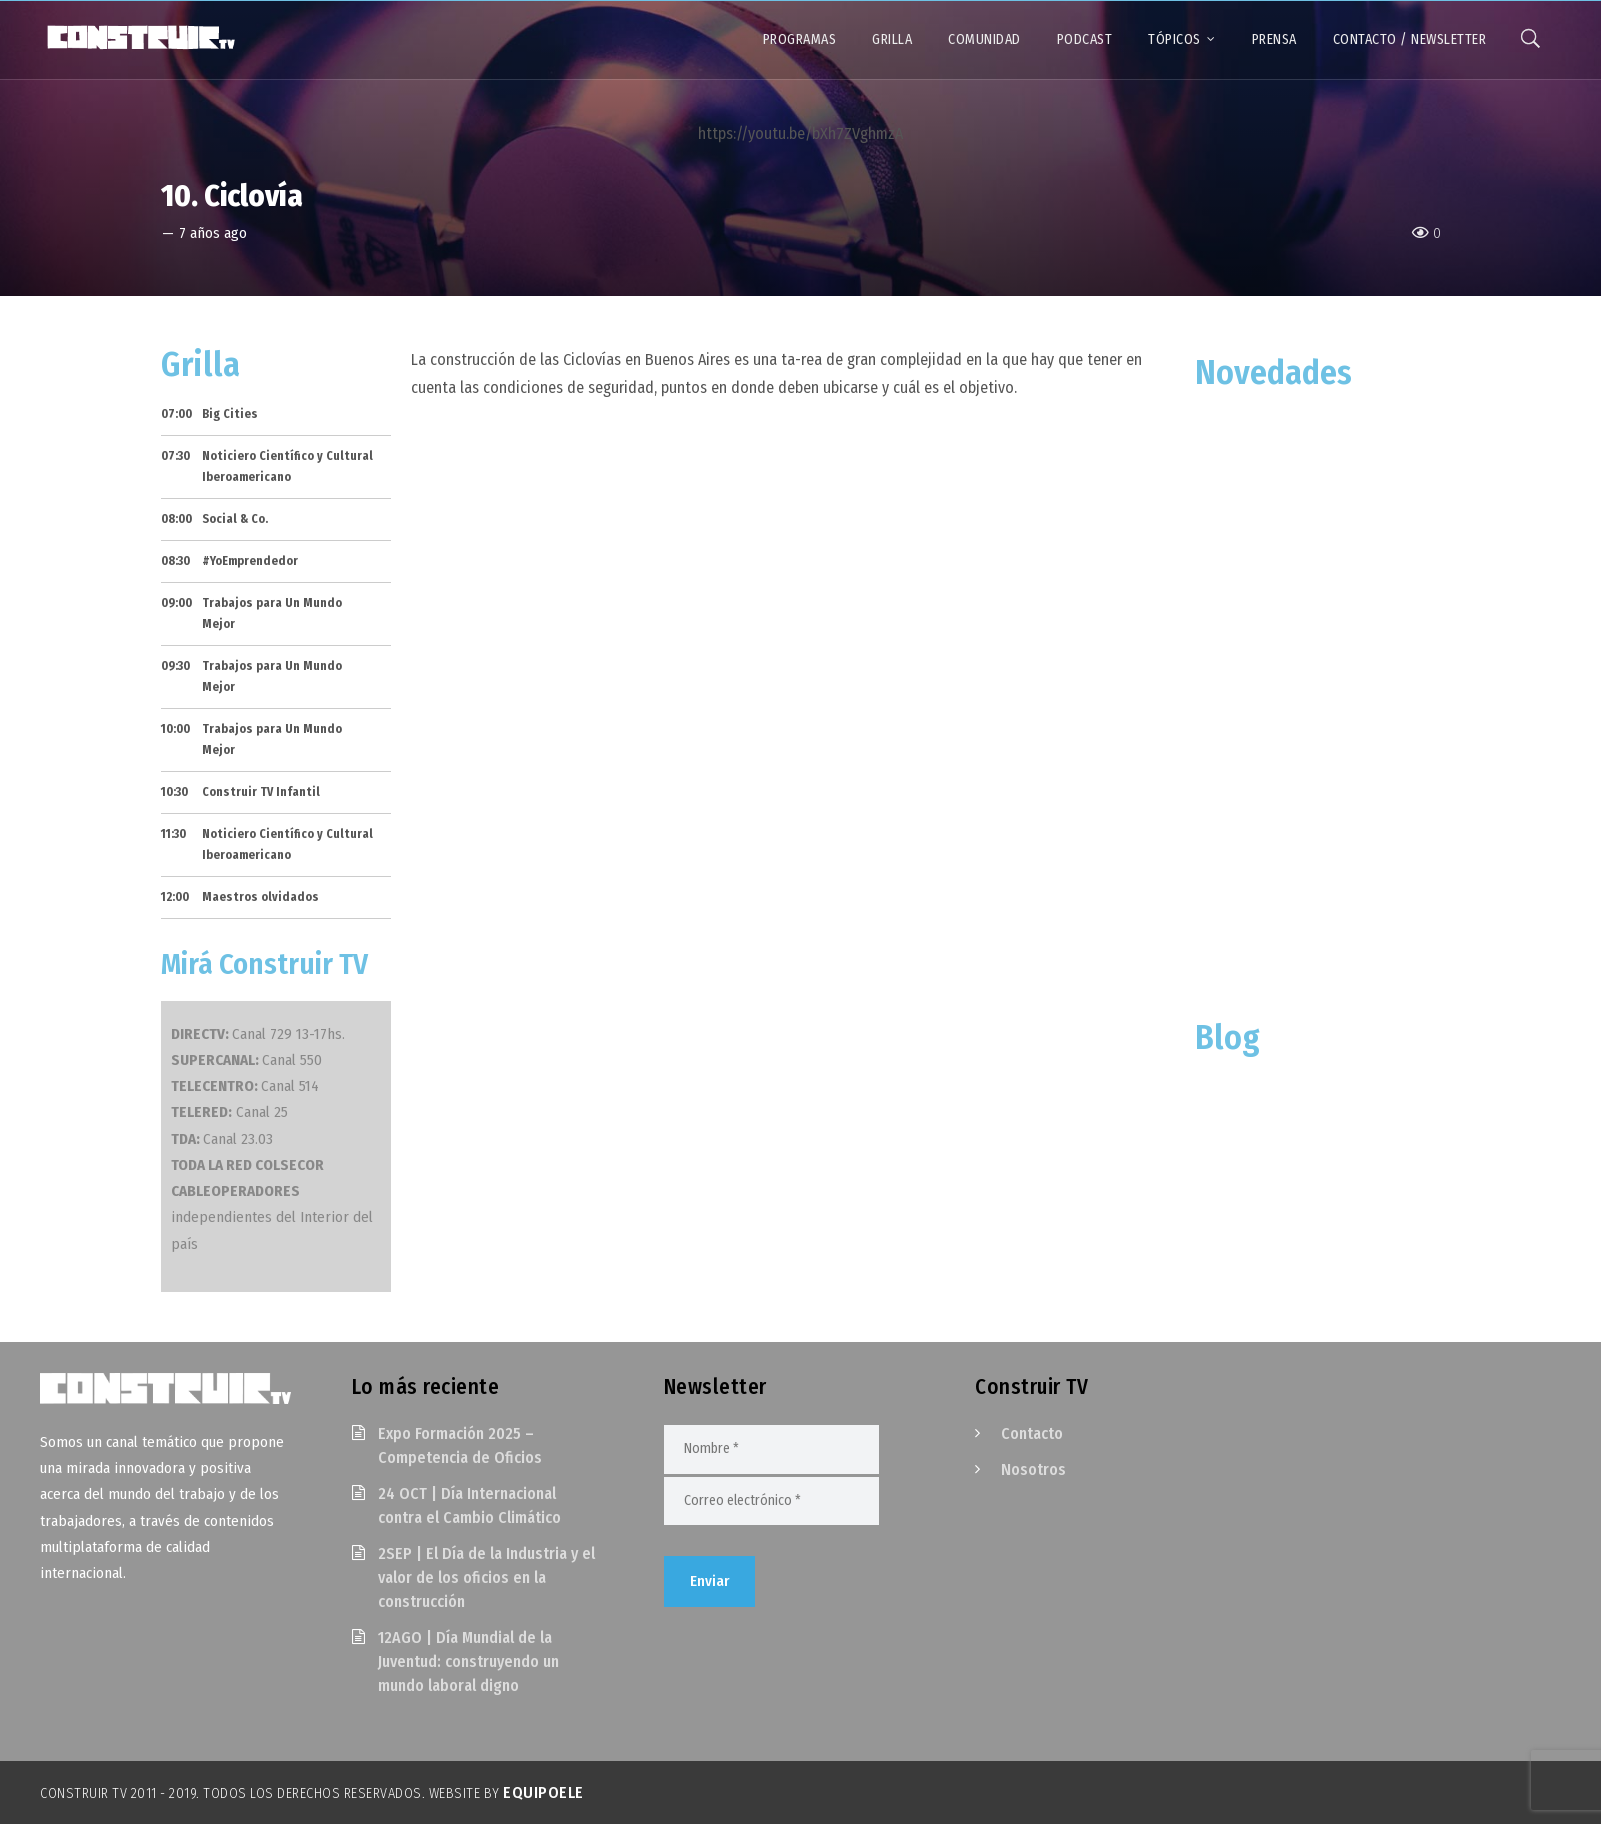 The width and height of the screenshot is (1601, 1824). Describe the element at coordinates (486, 1577) in the screenshot. I see `2SEP | El Día de la Industria y el valor de los oficios en la construcción` at that location.